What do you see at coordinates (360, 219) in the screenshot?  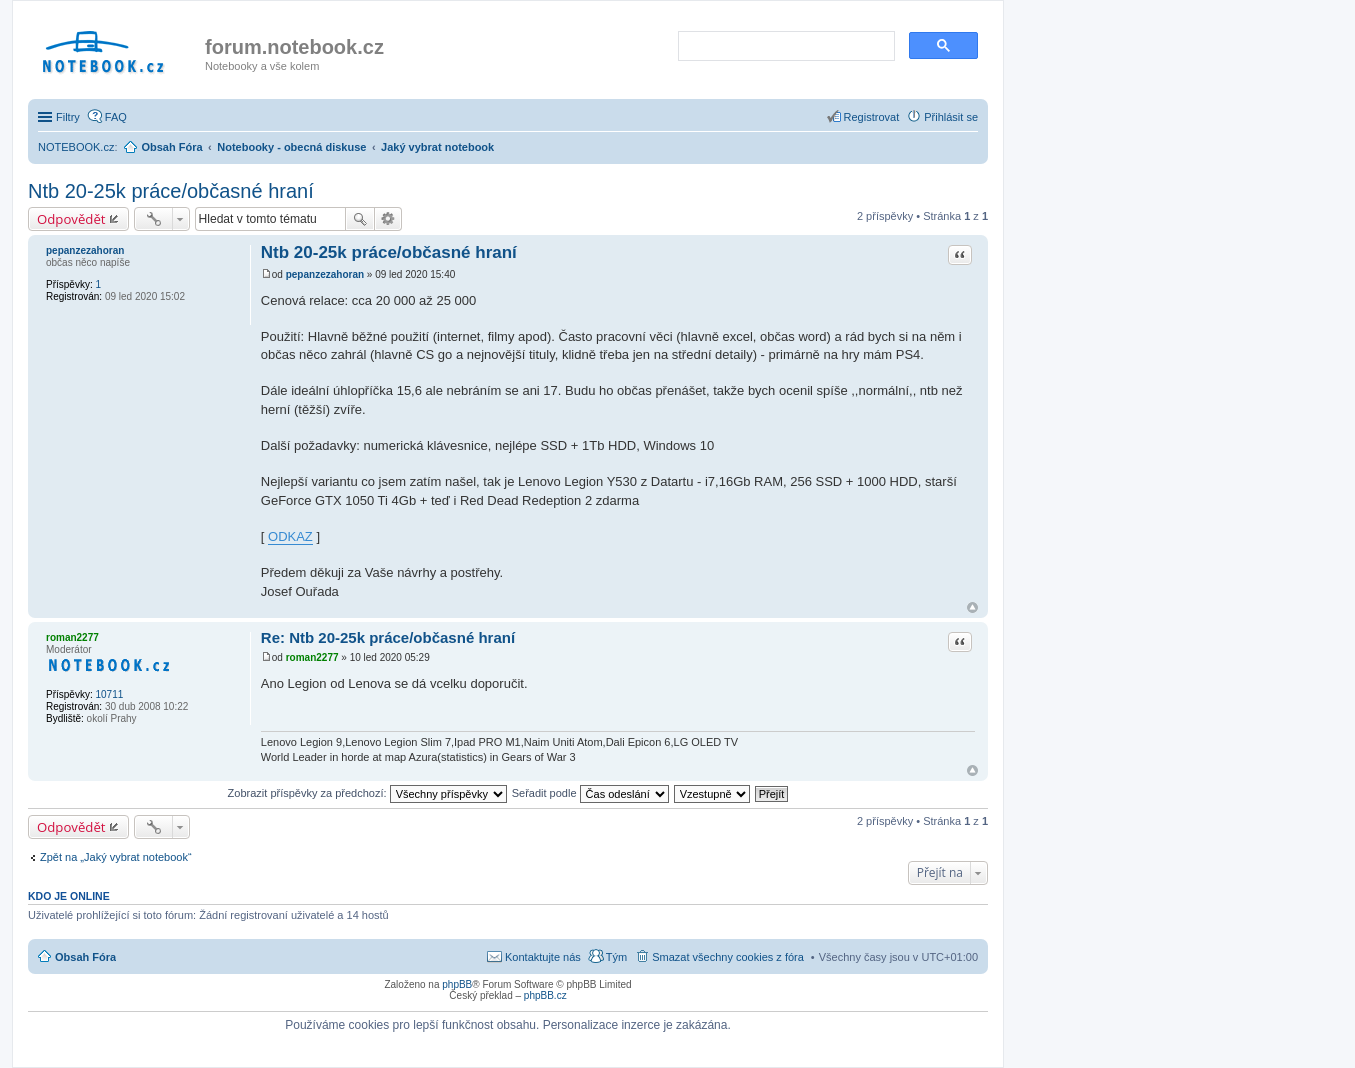 I see `Hledat` at bounding box center [360, 219].